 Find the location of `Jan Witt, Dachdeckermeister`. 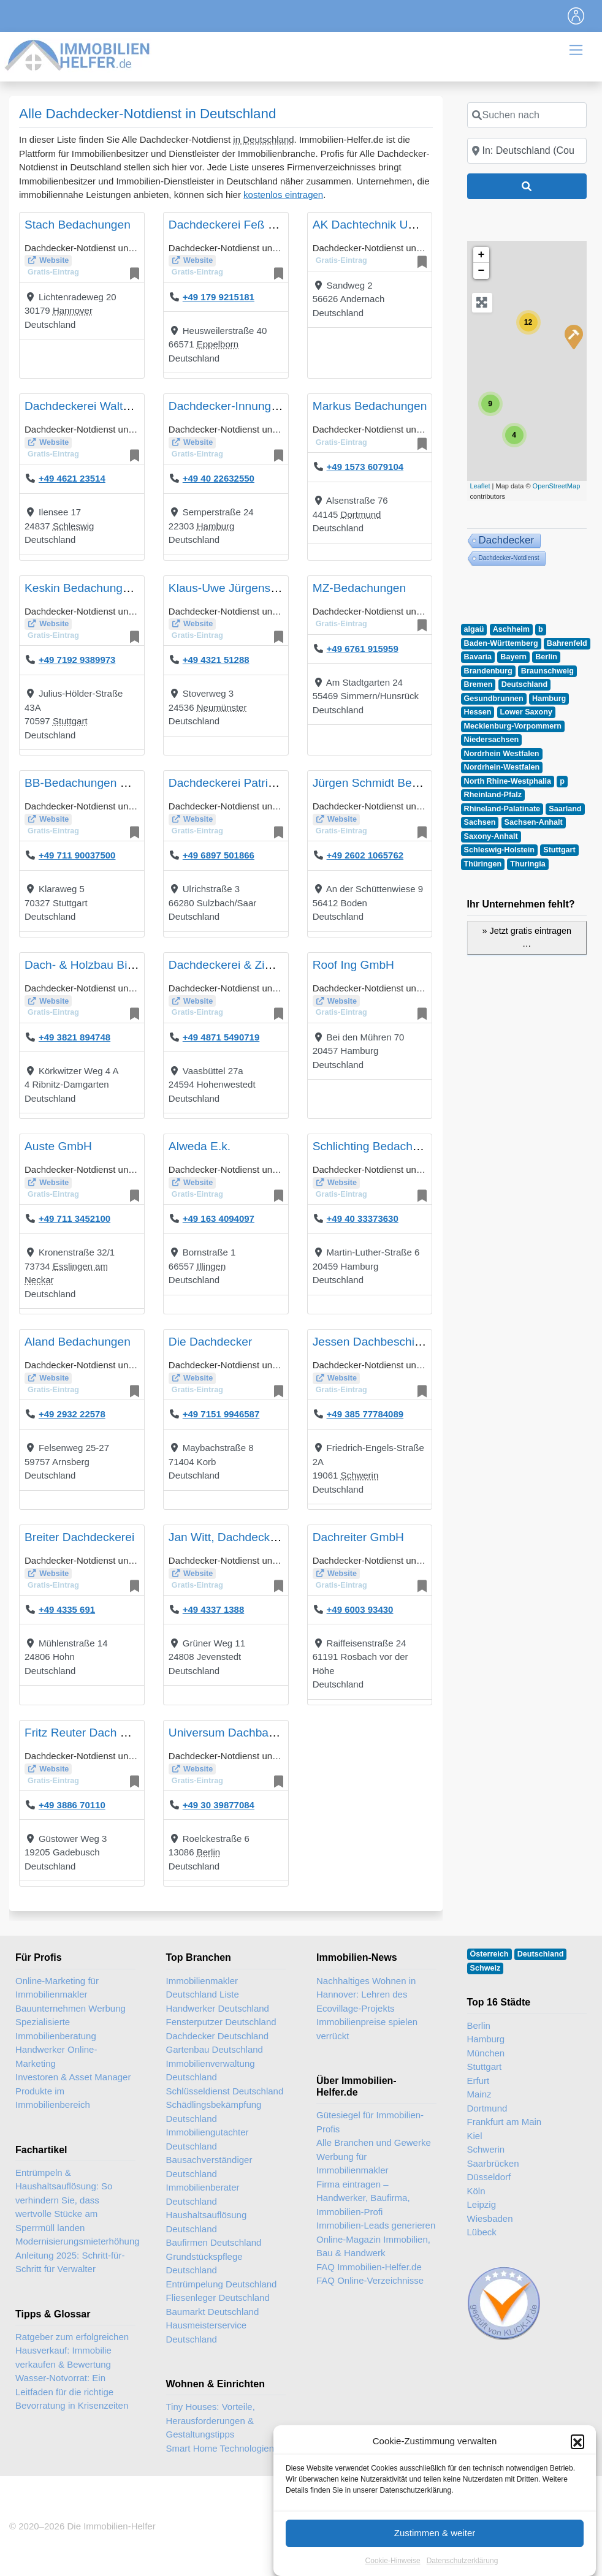

Jan Witt, Dachdeckermeister is located at coordinates (244, 1537).